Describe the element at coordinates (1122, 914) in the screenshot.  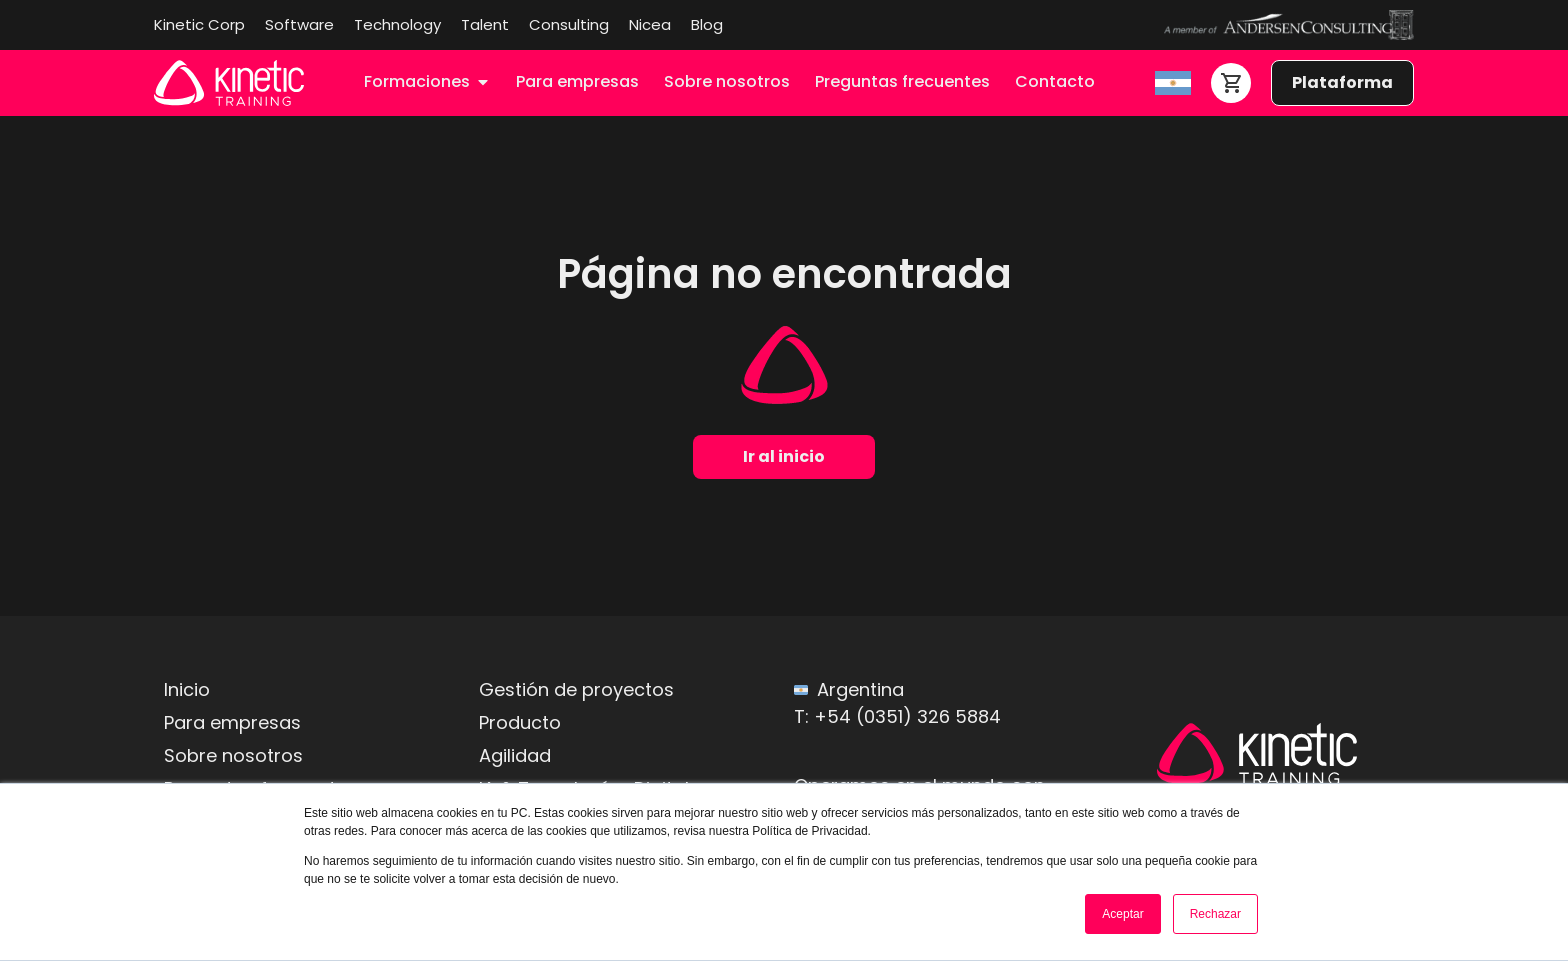
I see `Aceptar [button]` at that location.